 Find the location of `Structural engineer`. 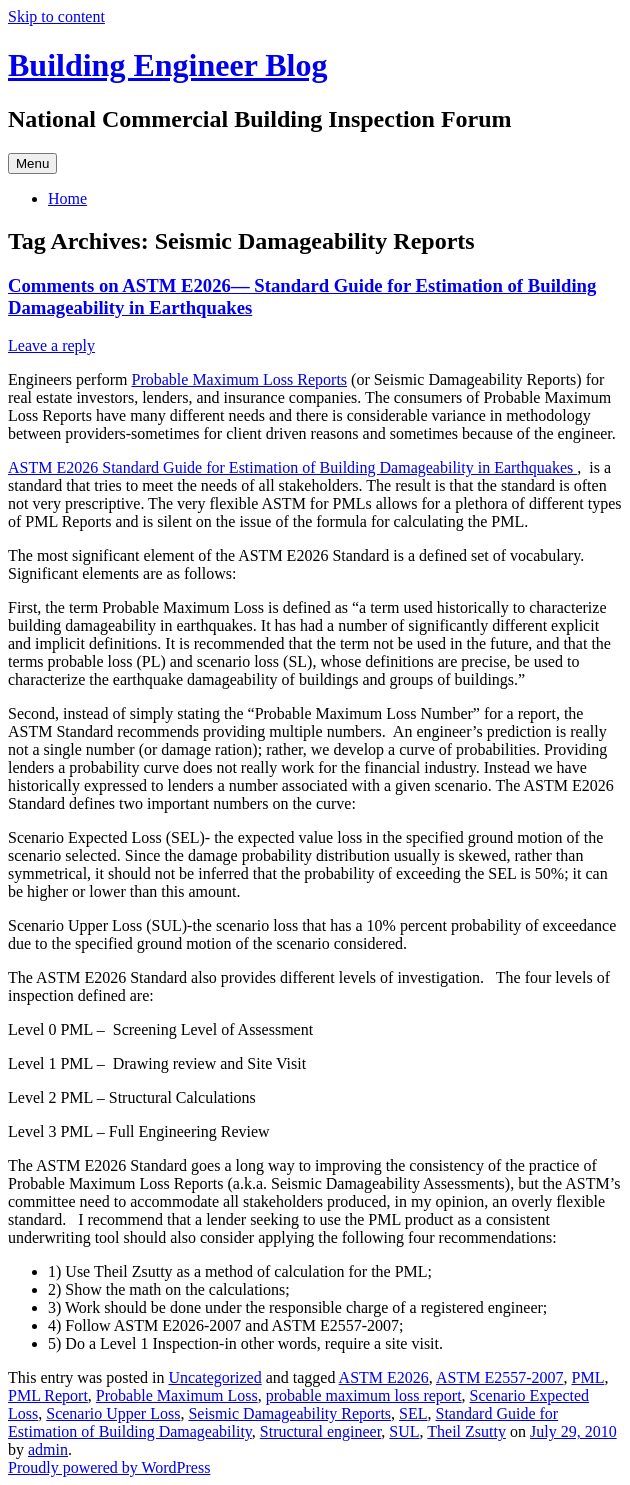

Structural engineer is located at coordinates (321, 1431).